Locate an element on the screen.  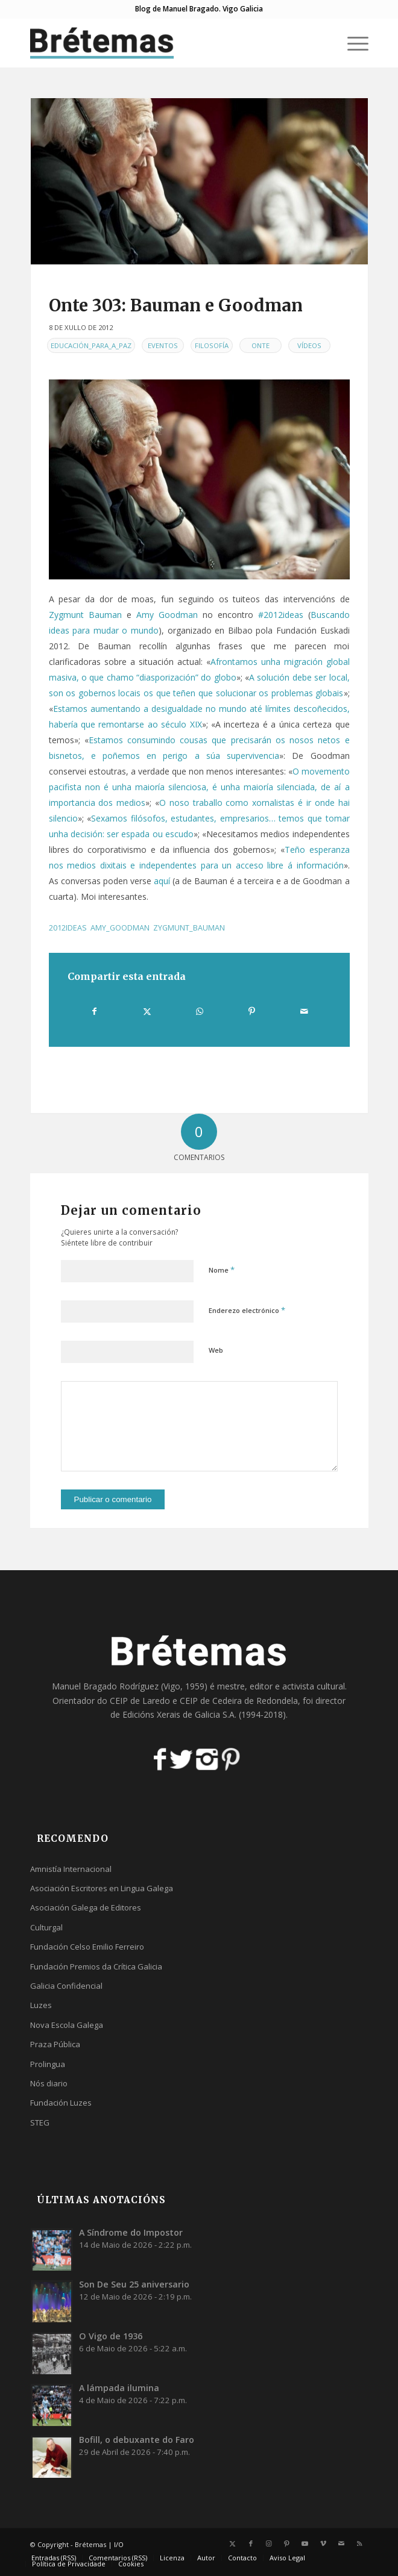
Web is located at coordinates (216, 1350).